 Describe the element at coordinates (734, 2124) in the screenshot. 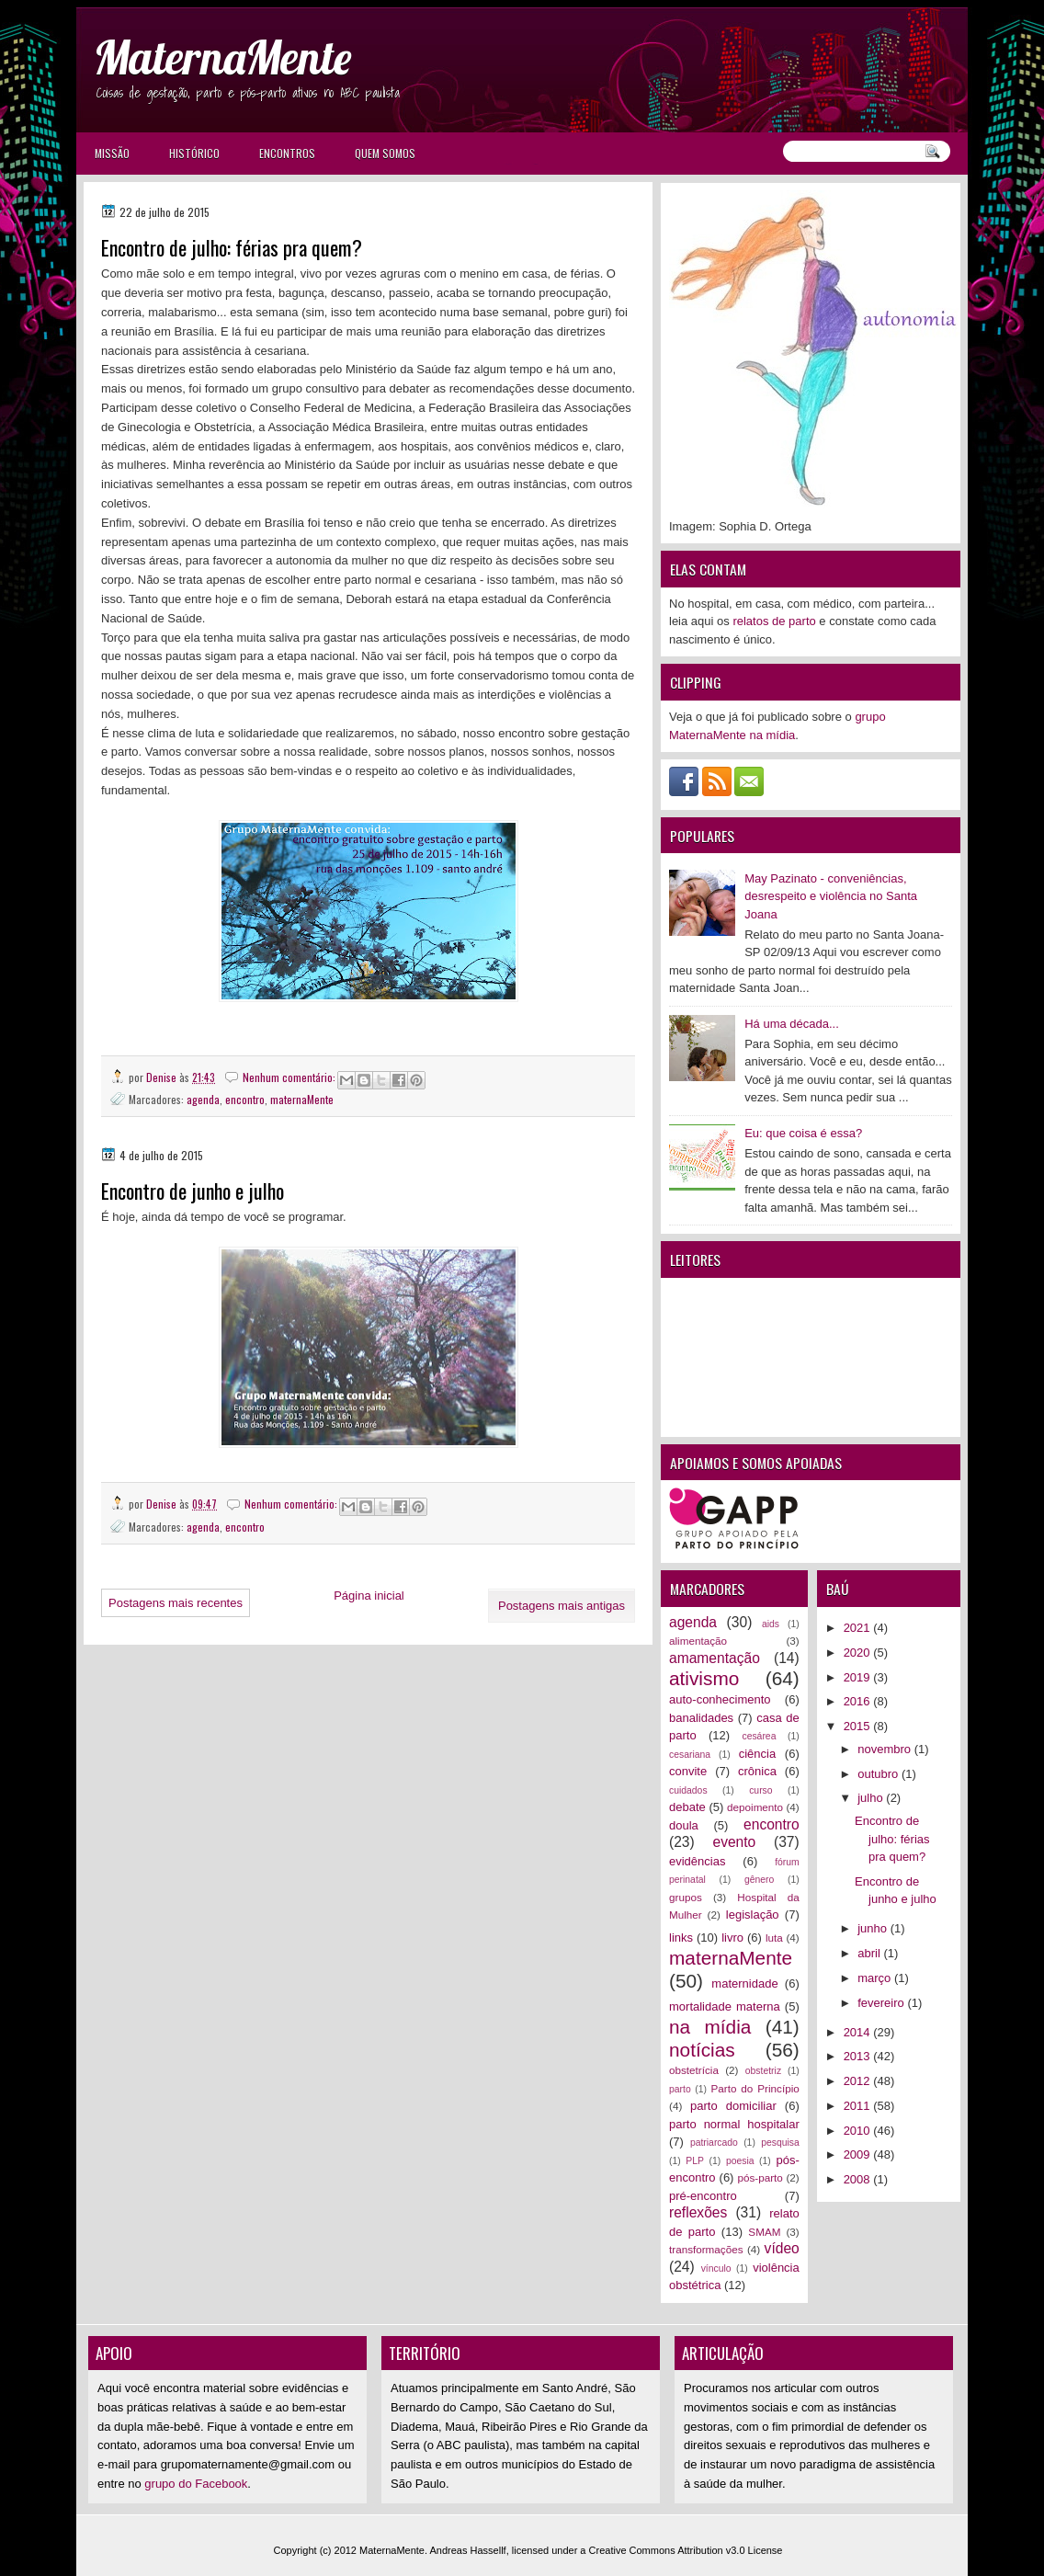

I see `parto normal hospitalar` at that location.